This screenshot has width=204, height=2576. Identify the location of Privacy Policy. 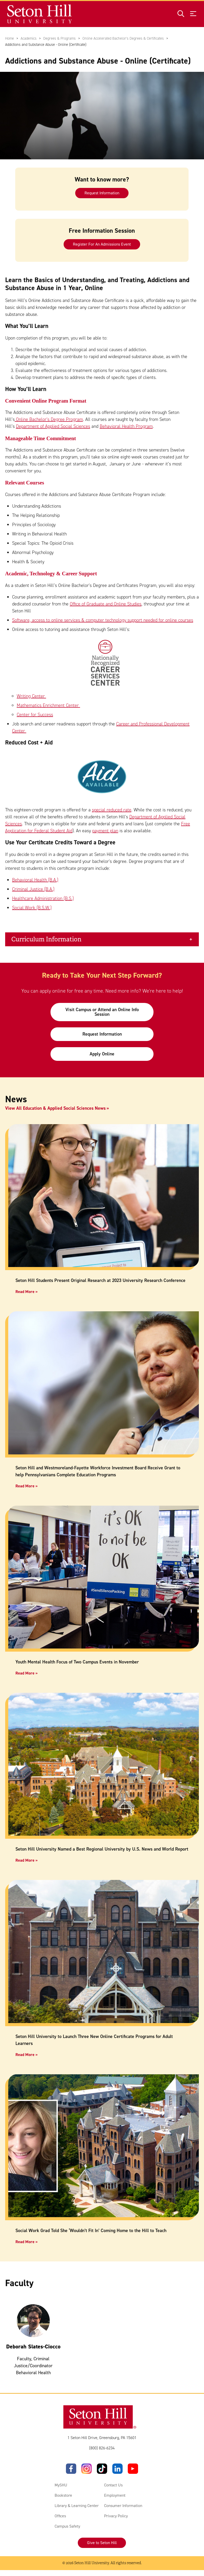
(116, 2516).